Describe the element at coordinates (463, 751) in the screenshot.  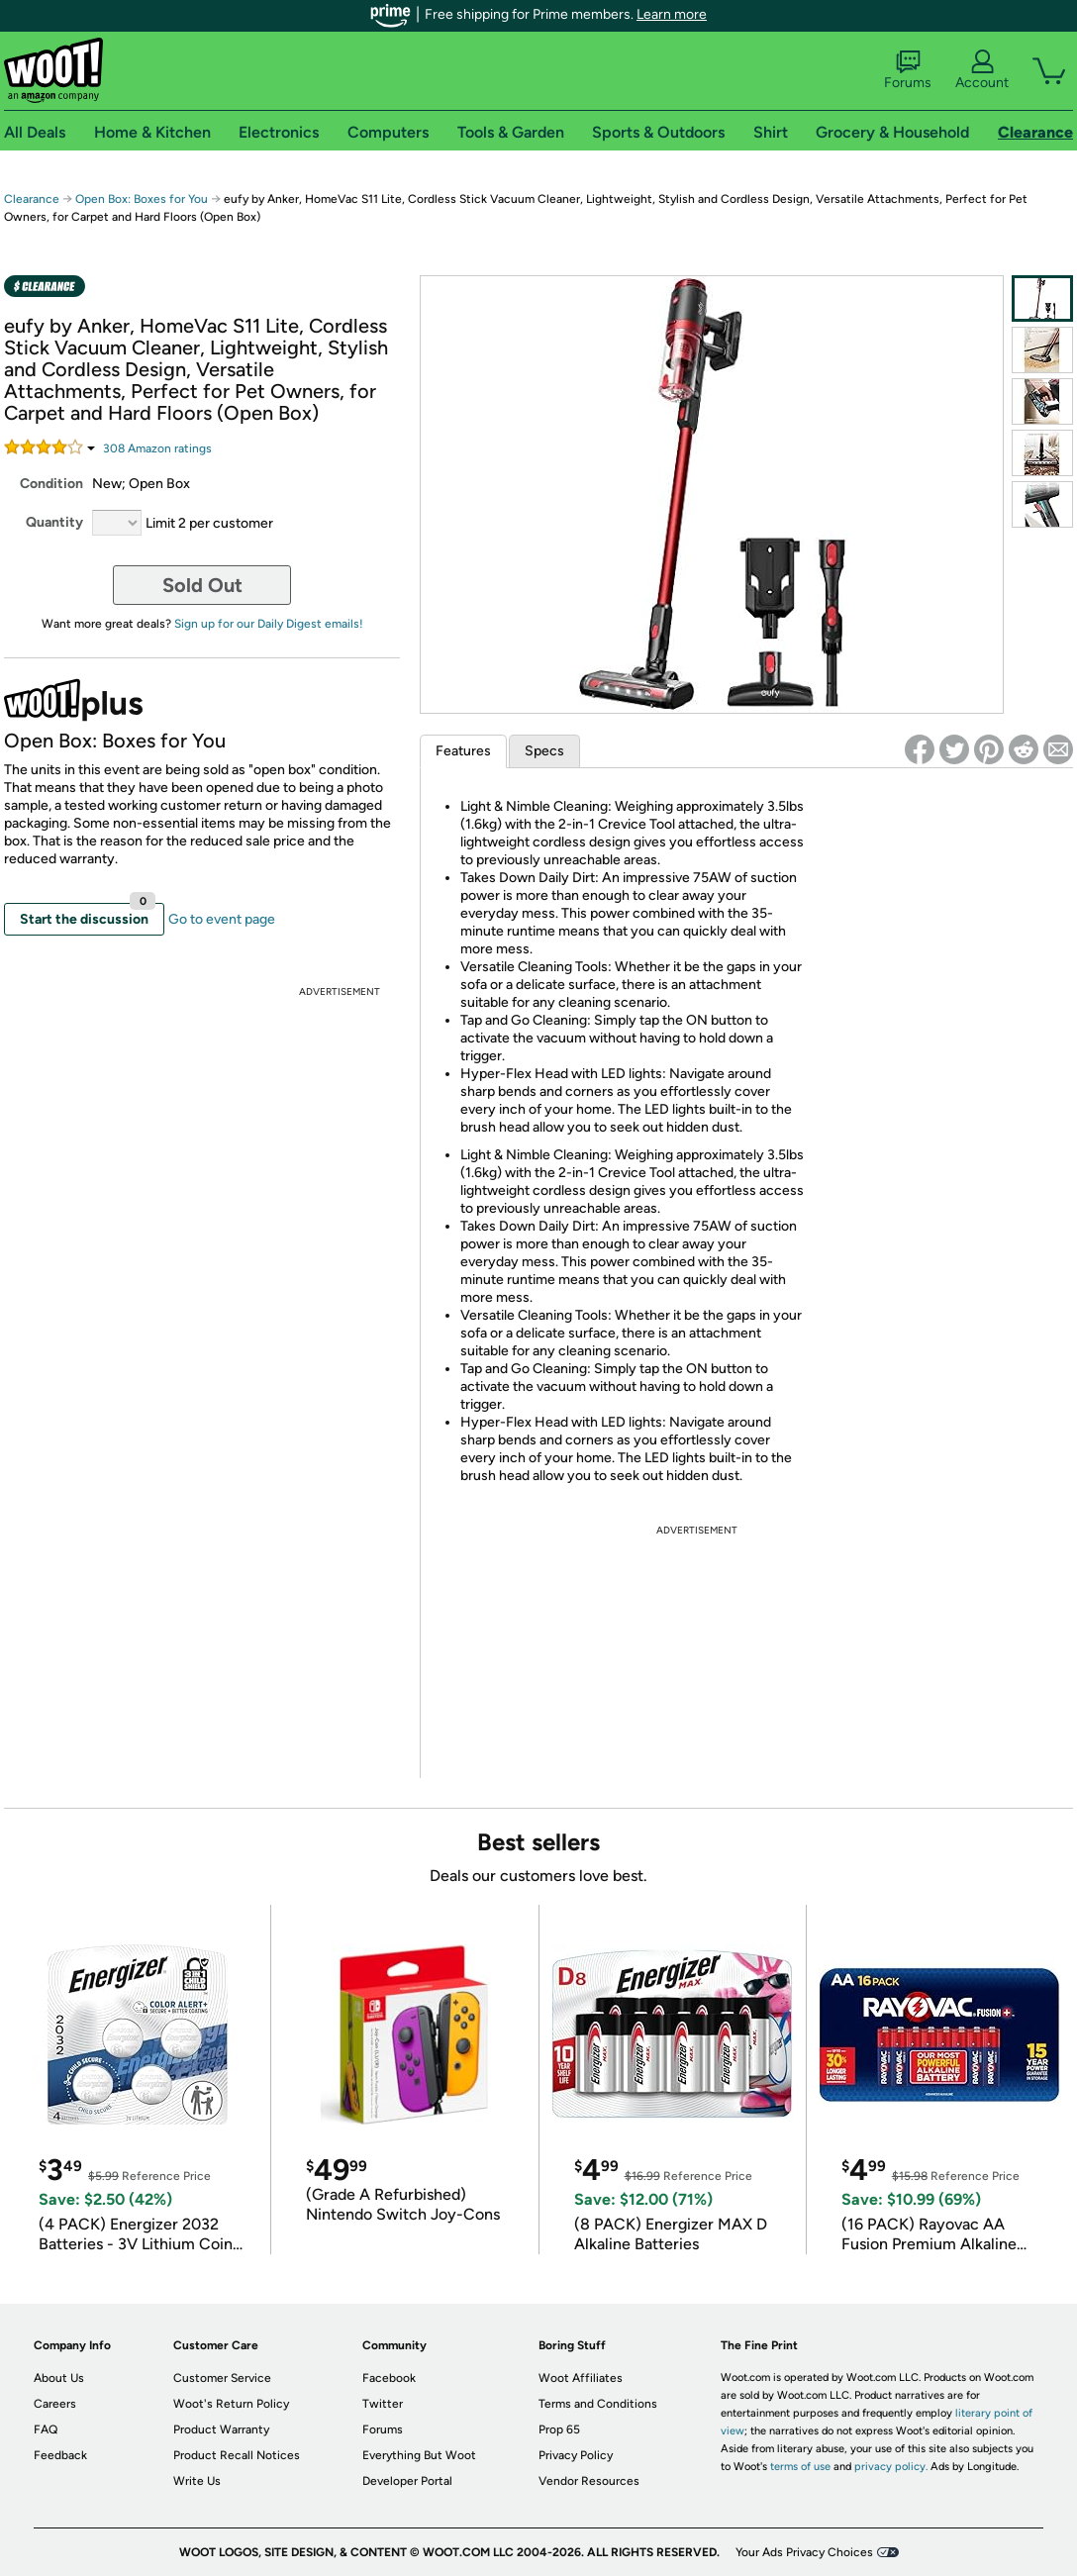
I see `Features` at that location.